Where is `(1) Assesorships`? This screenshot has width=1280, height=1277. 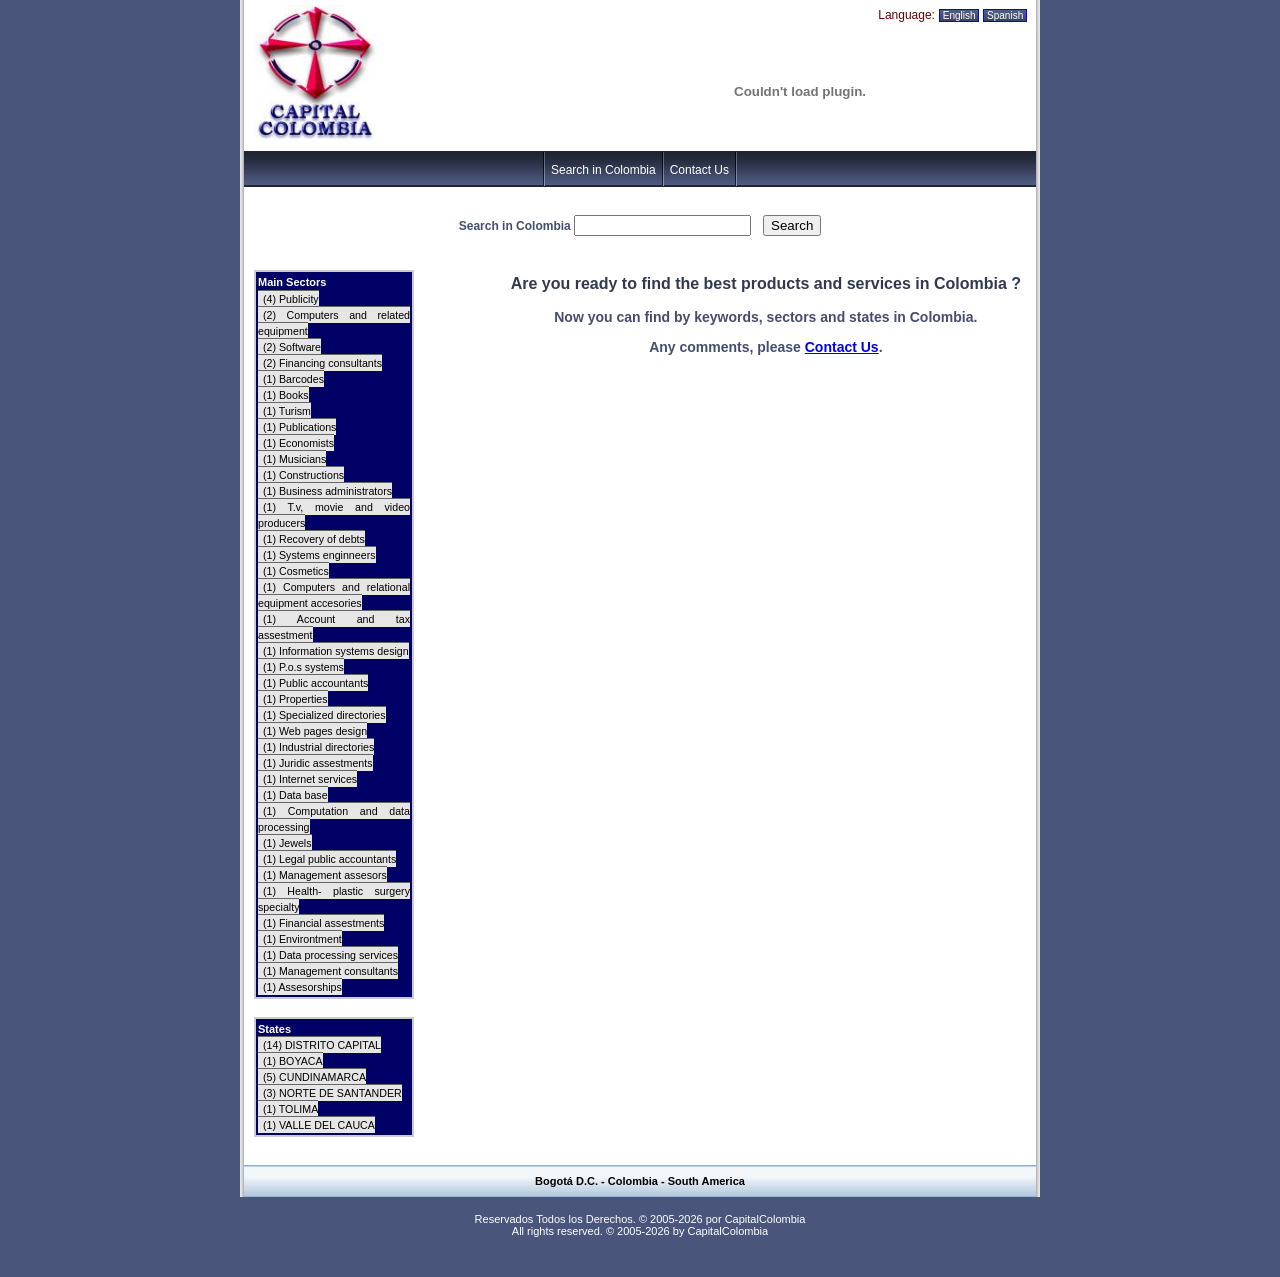 (1) Assesorships is located at coordinates (302, 987).